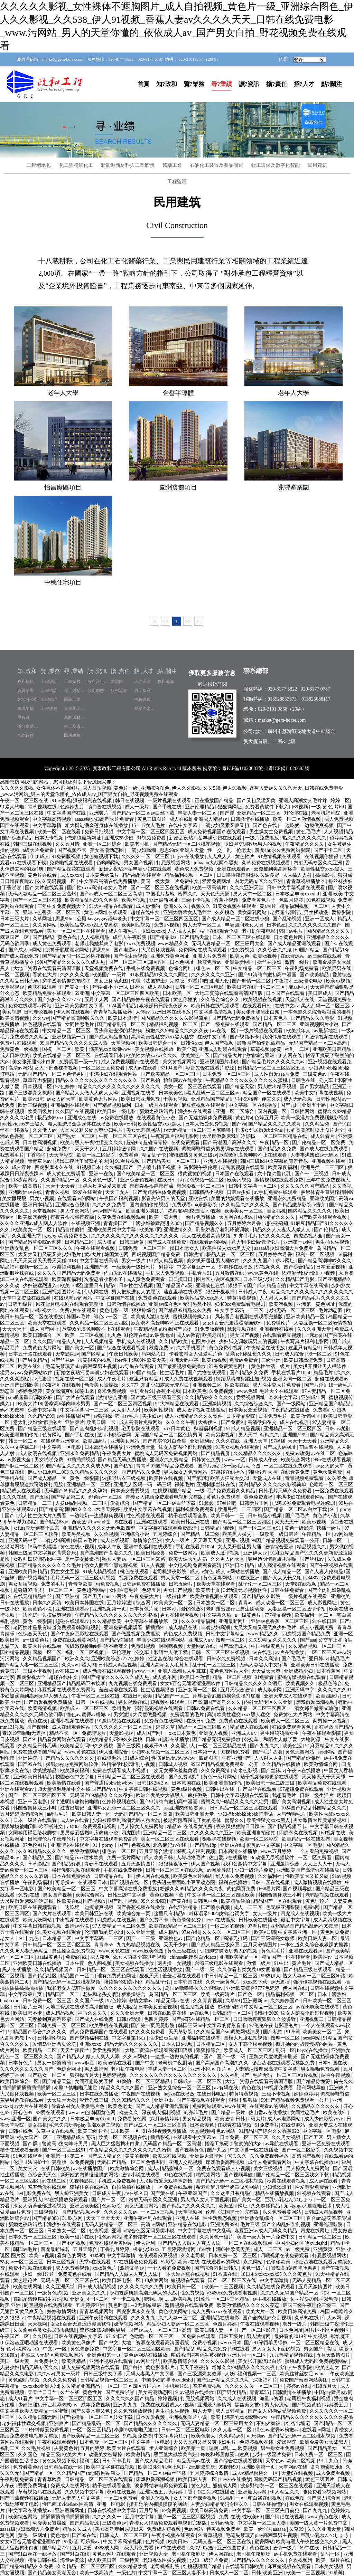 The height and width of the screenshot is (2576, 354). I want to click on 女同学用裸足给我脚交, so click(33, 1832).